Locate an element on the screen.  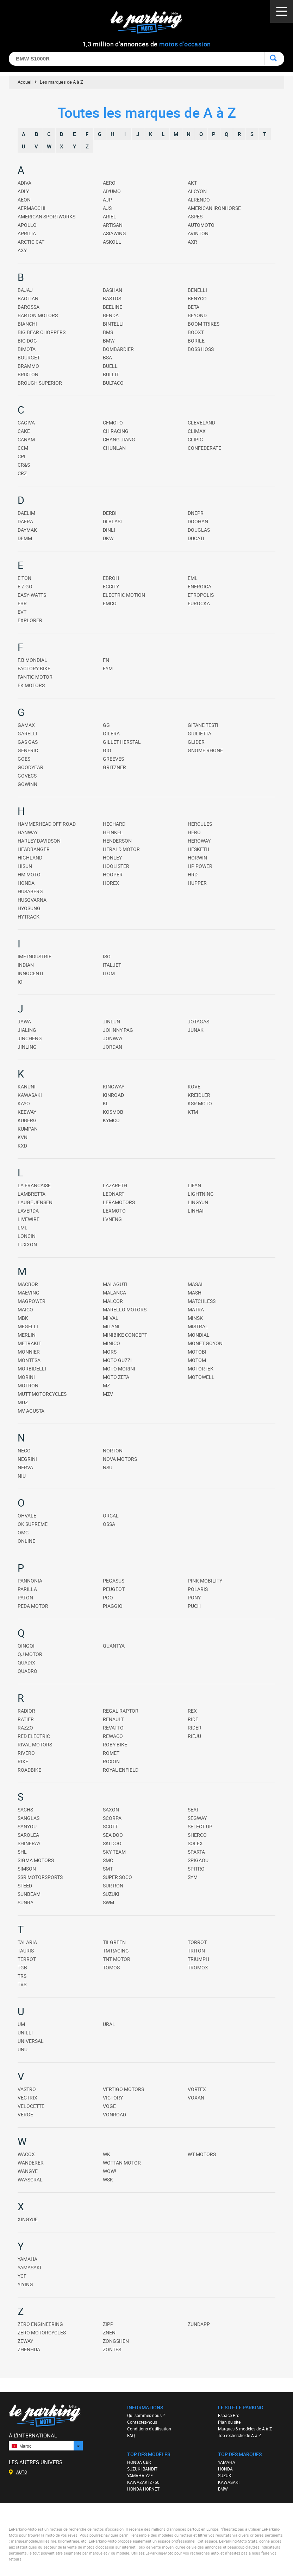
APOLLO is located at coordinates (27, 225).